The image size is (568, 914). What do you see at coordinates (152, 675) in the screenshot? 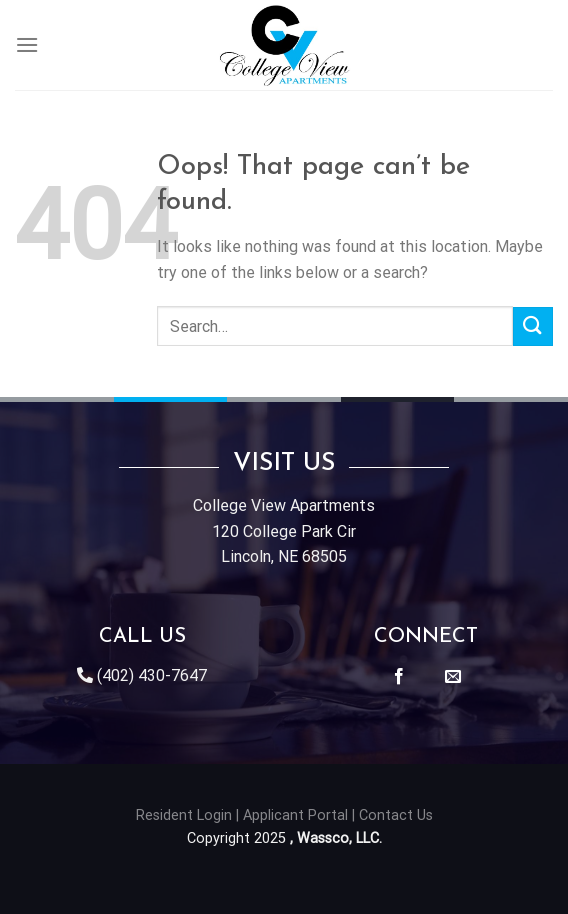
I see `(402) 430-7647` at bounding box center [152, 675].